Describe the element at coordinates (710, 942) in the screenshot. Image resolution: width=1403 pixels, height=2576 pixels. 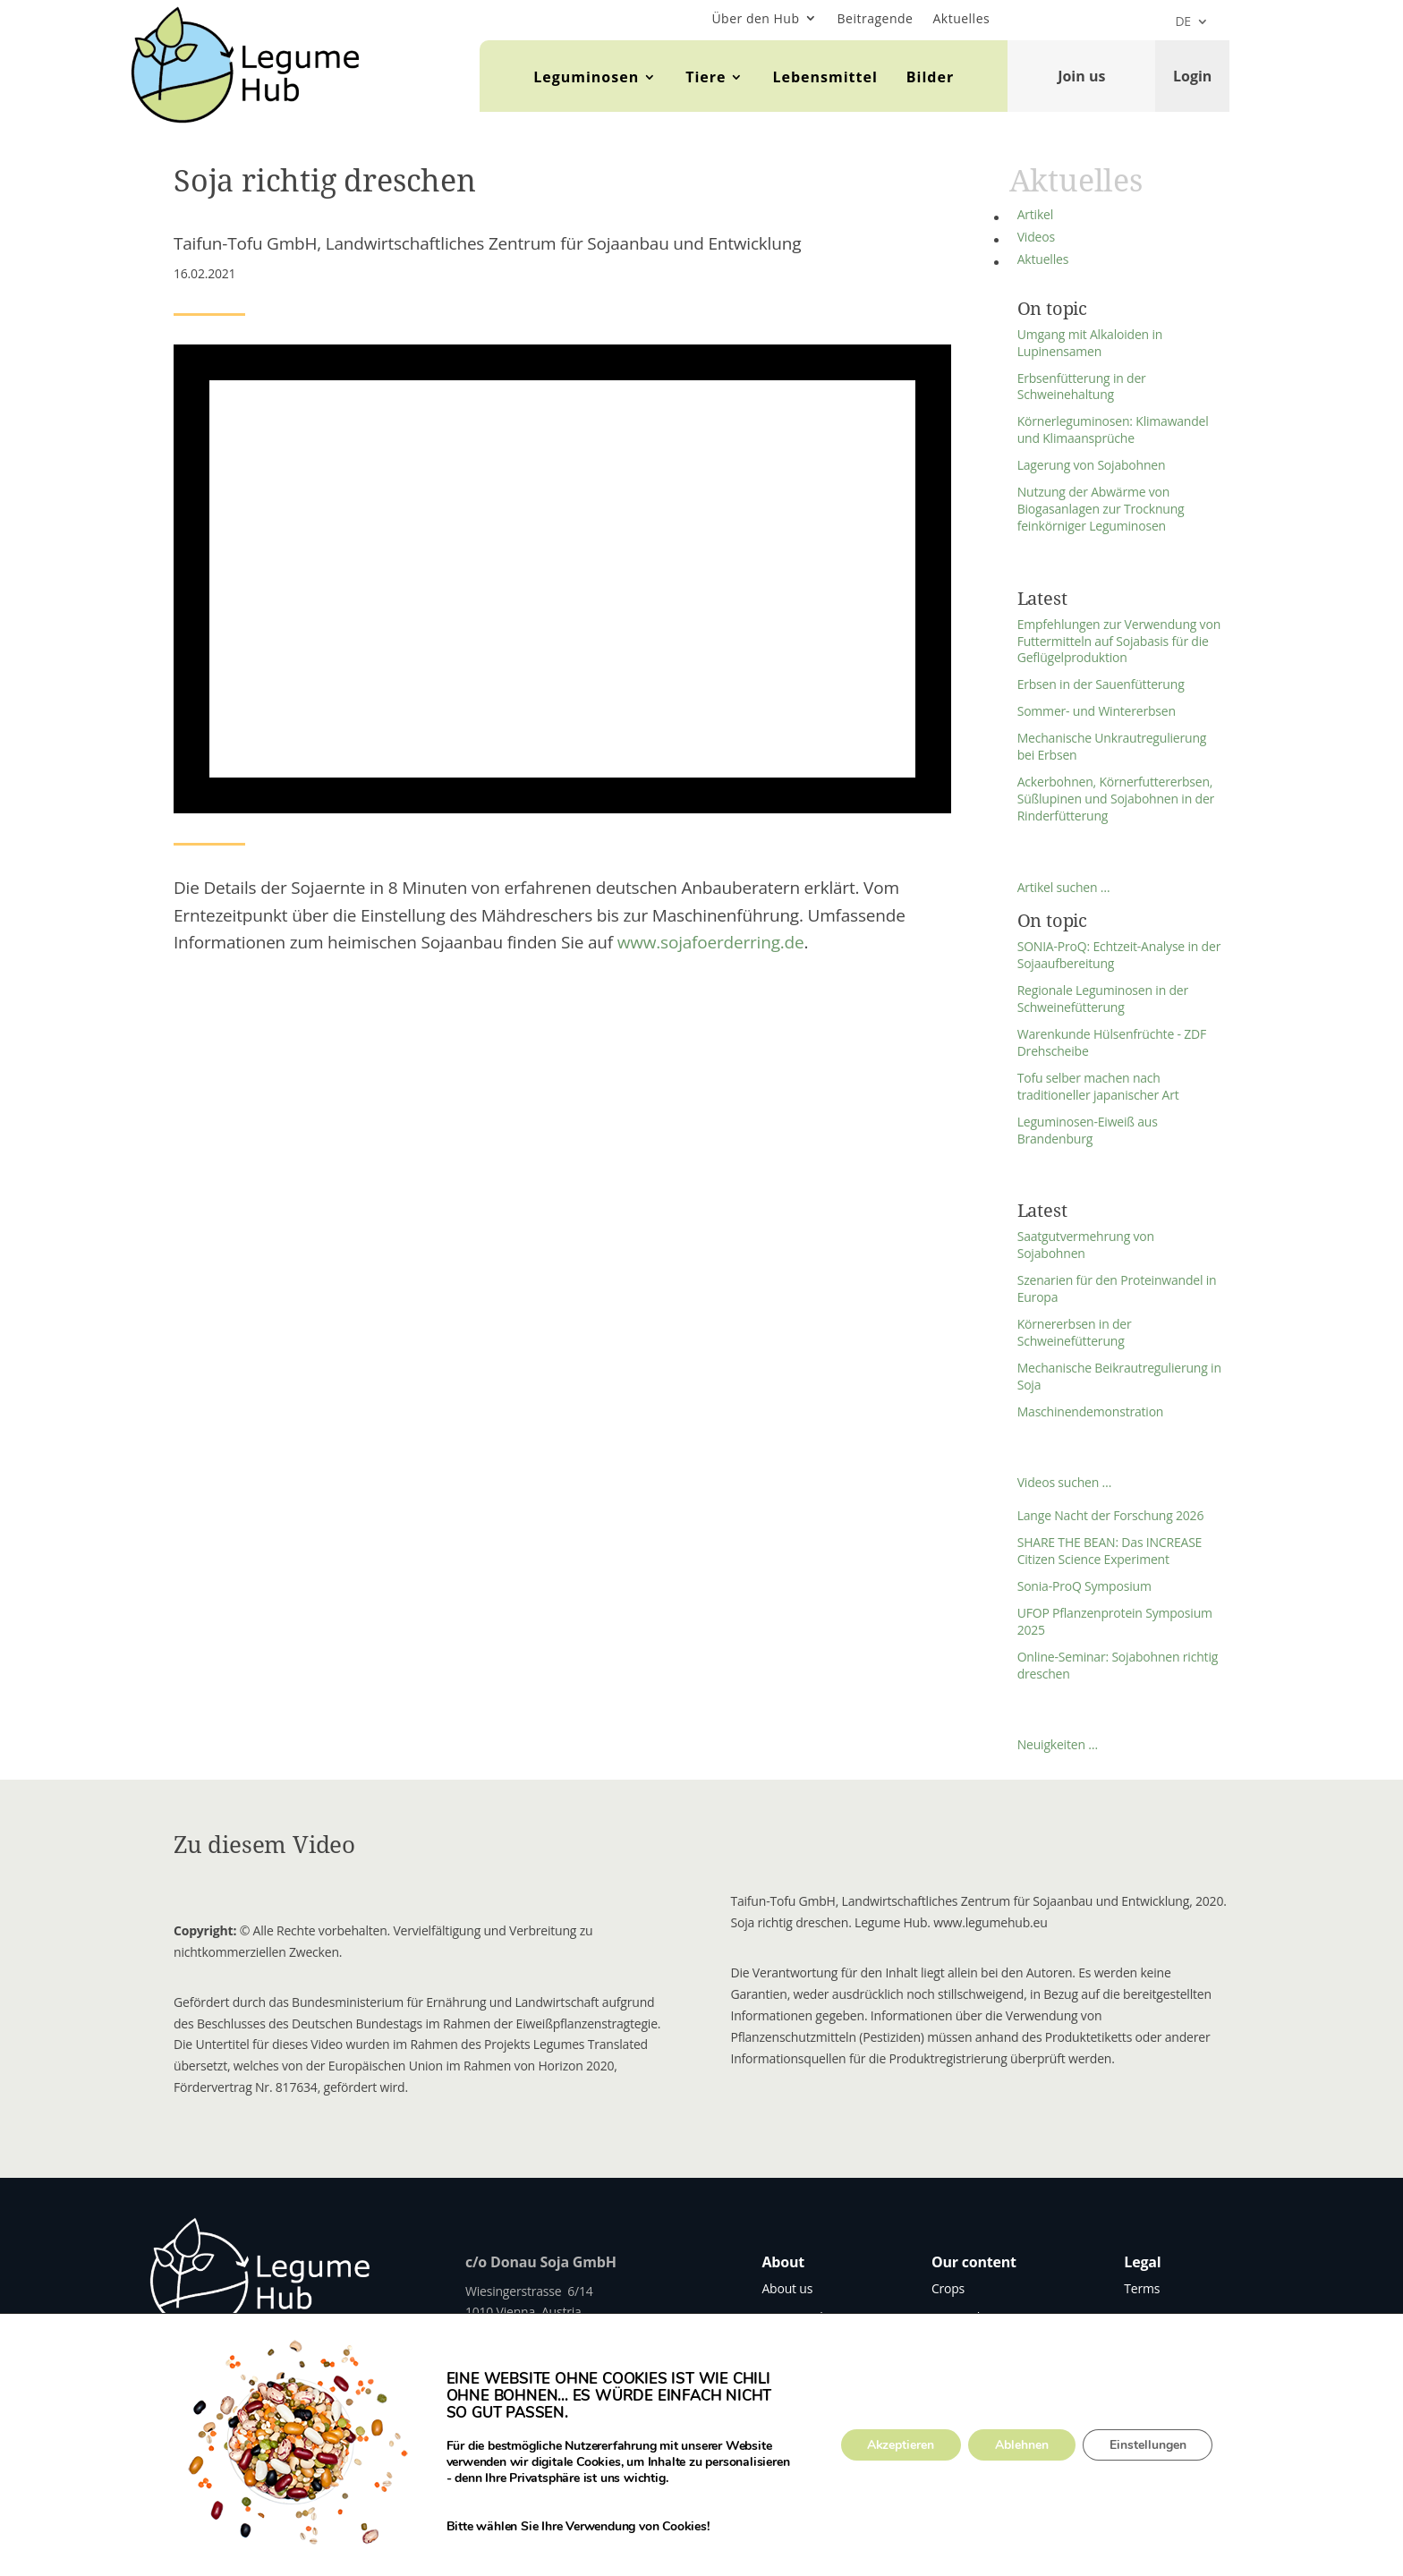
I see `www.sojafoerderring.de` at that location.